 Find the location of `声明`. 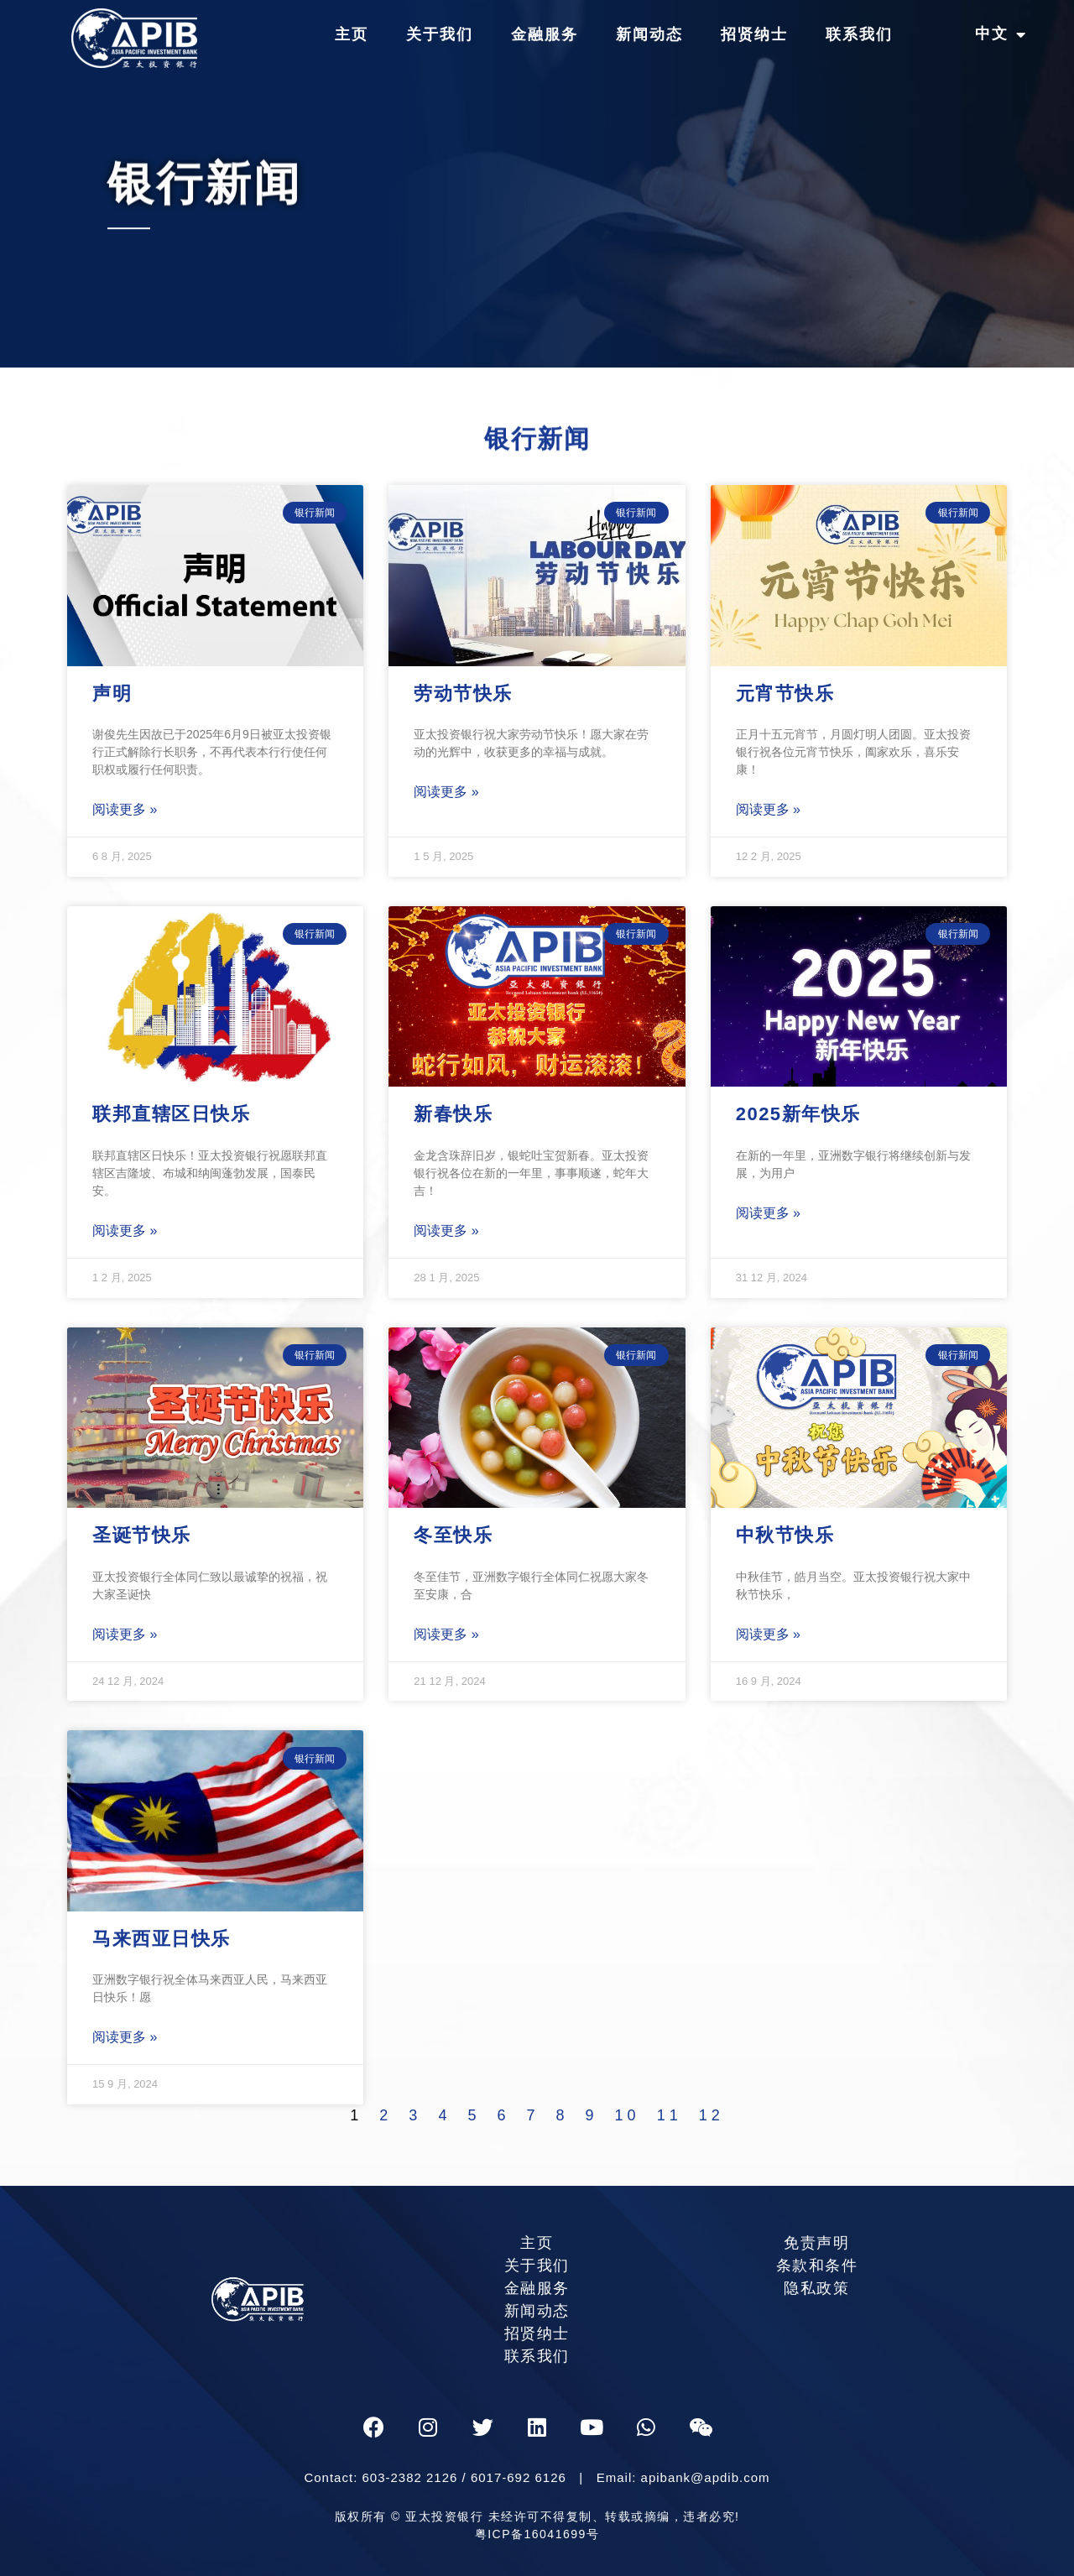

声明 is located at coordinates (112, 693).